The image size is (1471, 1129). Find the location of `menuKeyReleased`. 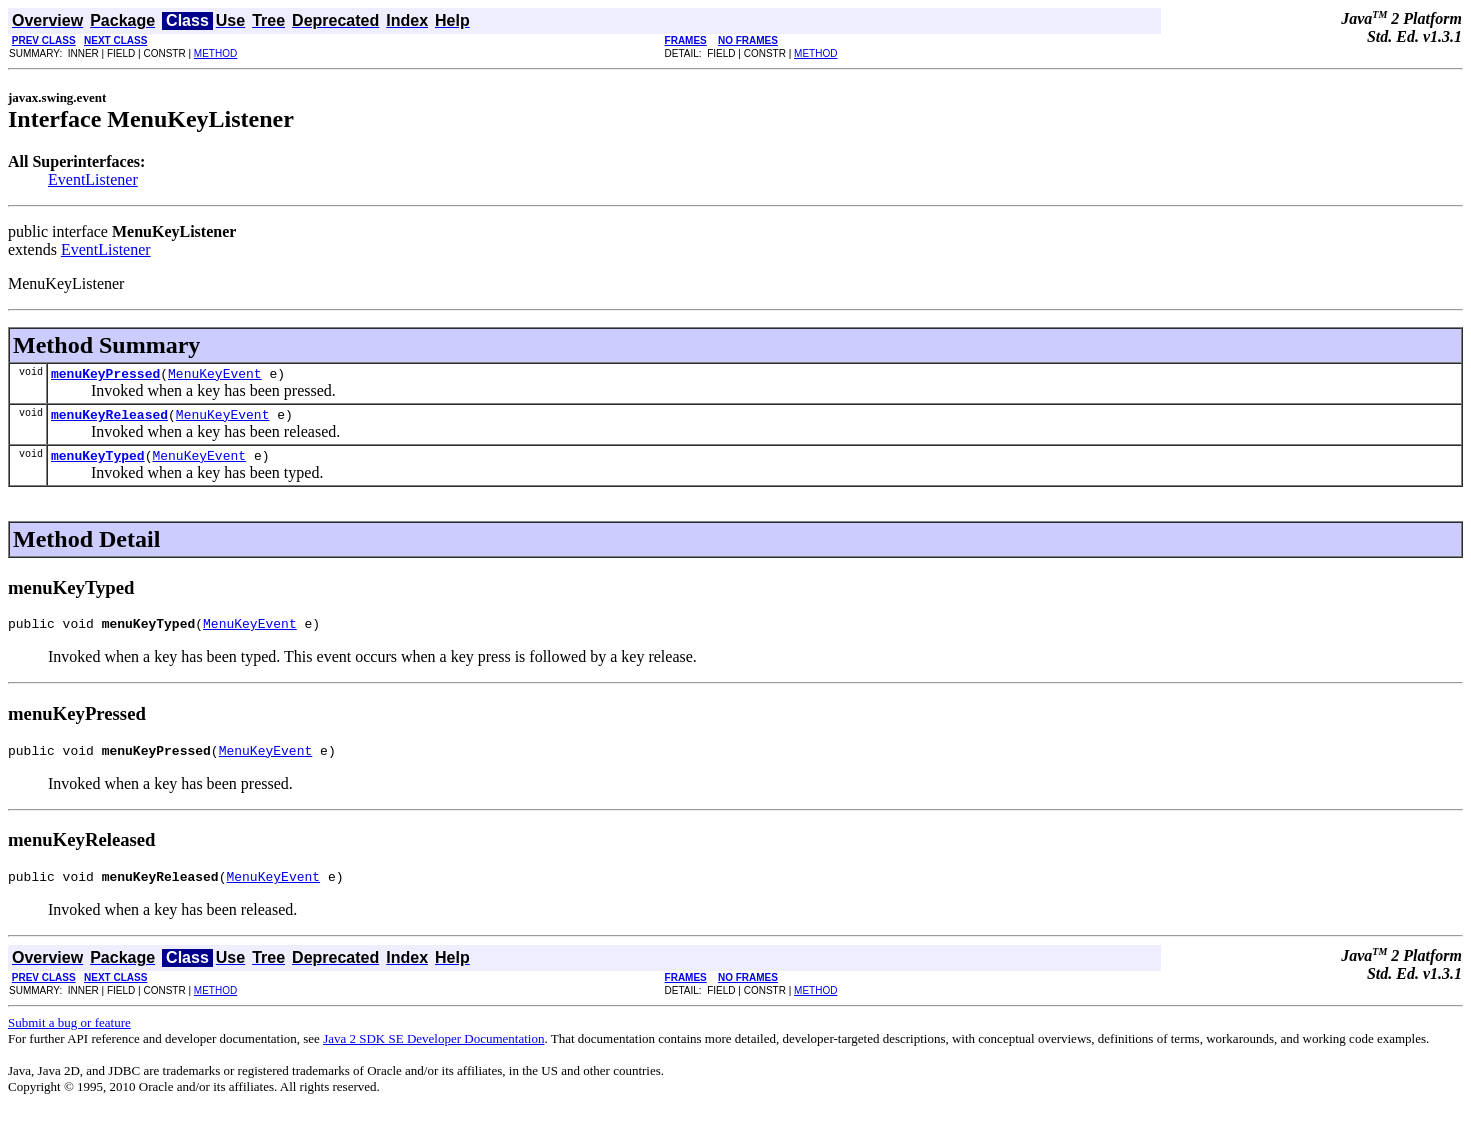

menuKeyReleased is located at coordinates (109, 420).